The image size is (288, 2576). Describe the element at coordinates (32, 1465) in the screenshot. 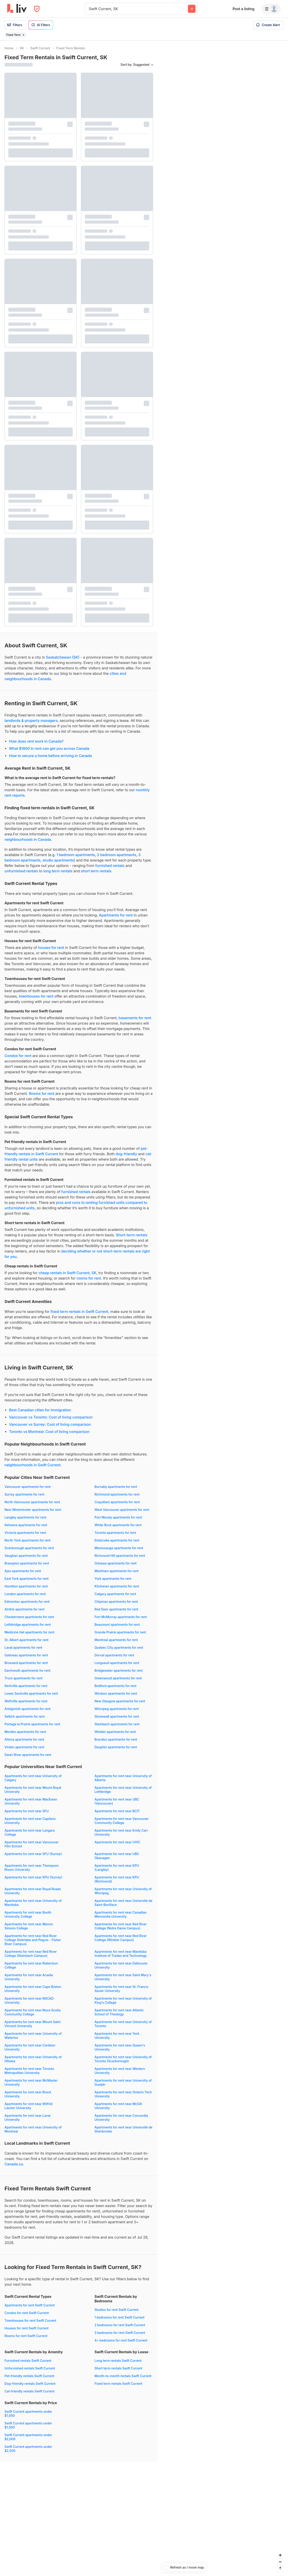

I see `neighbourhoods in Swift Current` at that location.